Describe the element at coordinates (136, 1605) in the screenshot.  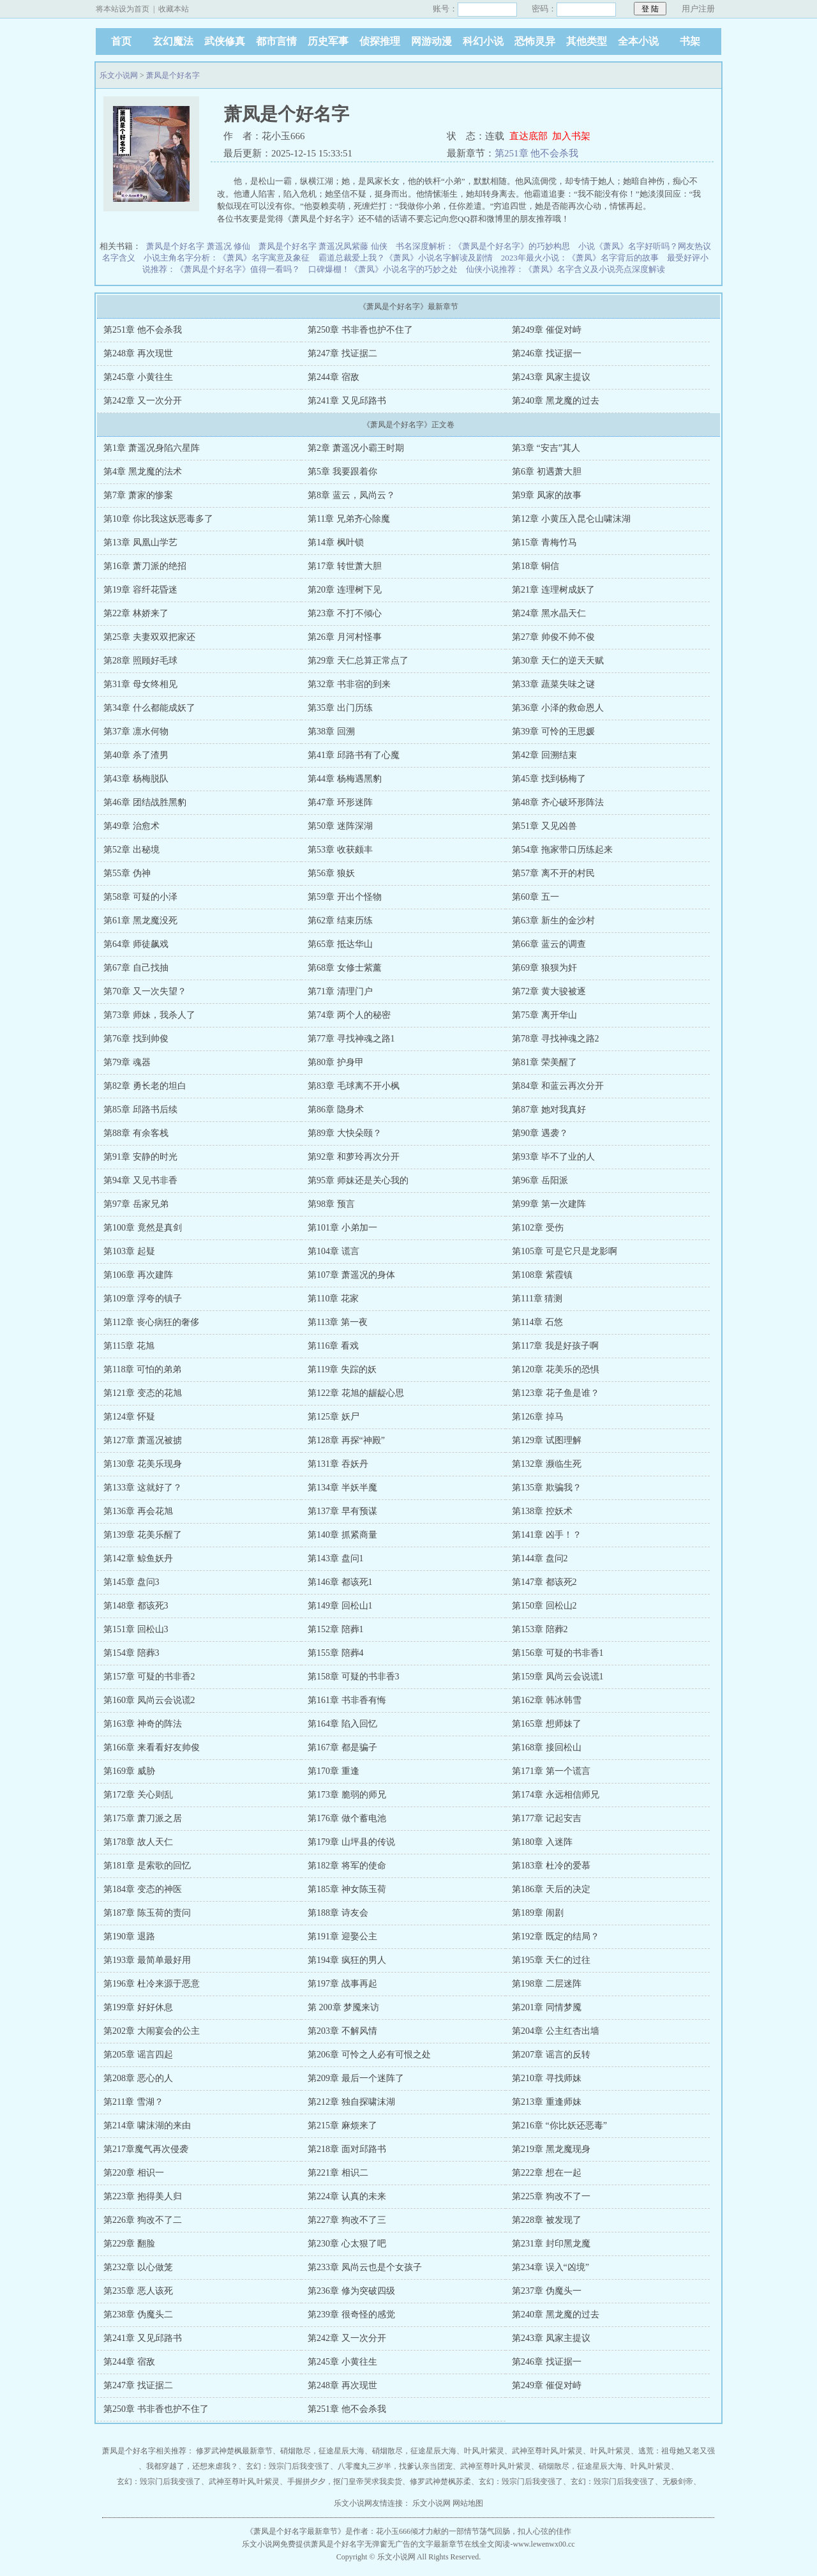
I see `第148章 都该死3` at that location.